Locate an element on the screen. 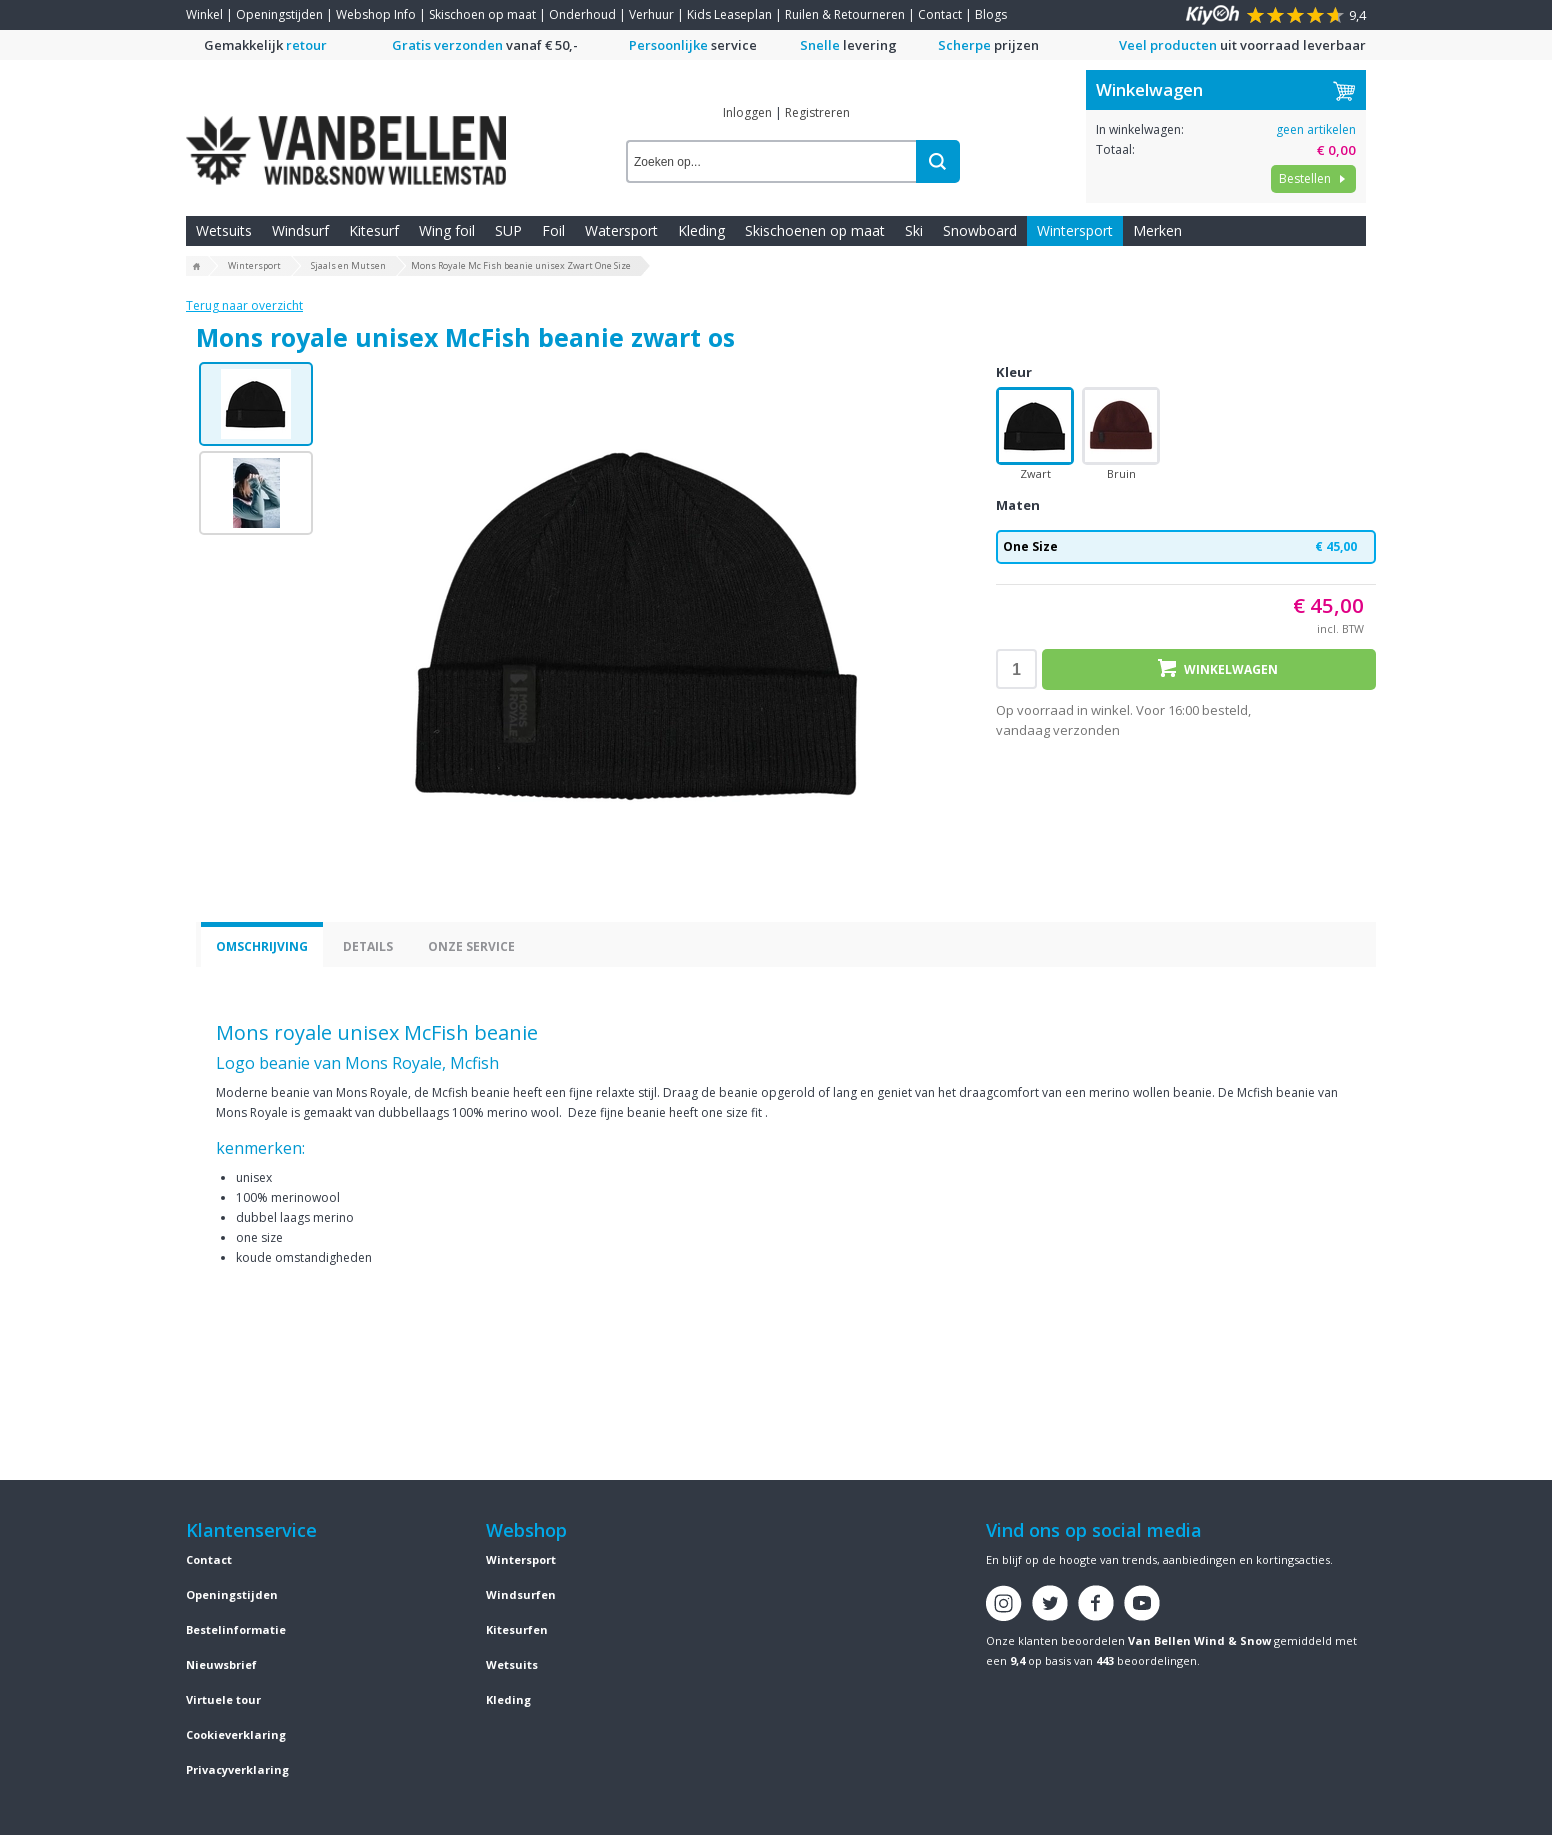 The image size is (1552, 1835). Cookieverklaring is located at coordinates (236, 1734).